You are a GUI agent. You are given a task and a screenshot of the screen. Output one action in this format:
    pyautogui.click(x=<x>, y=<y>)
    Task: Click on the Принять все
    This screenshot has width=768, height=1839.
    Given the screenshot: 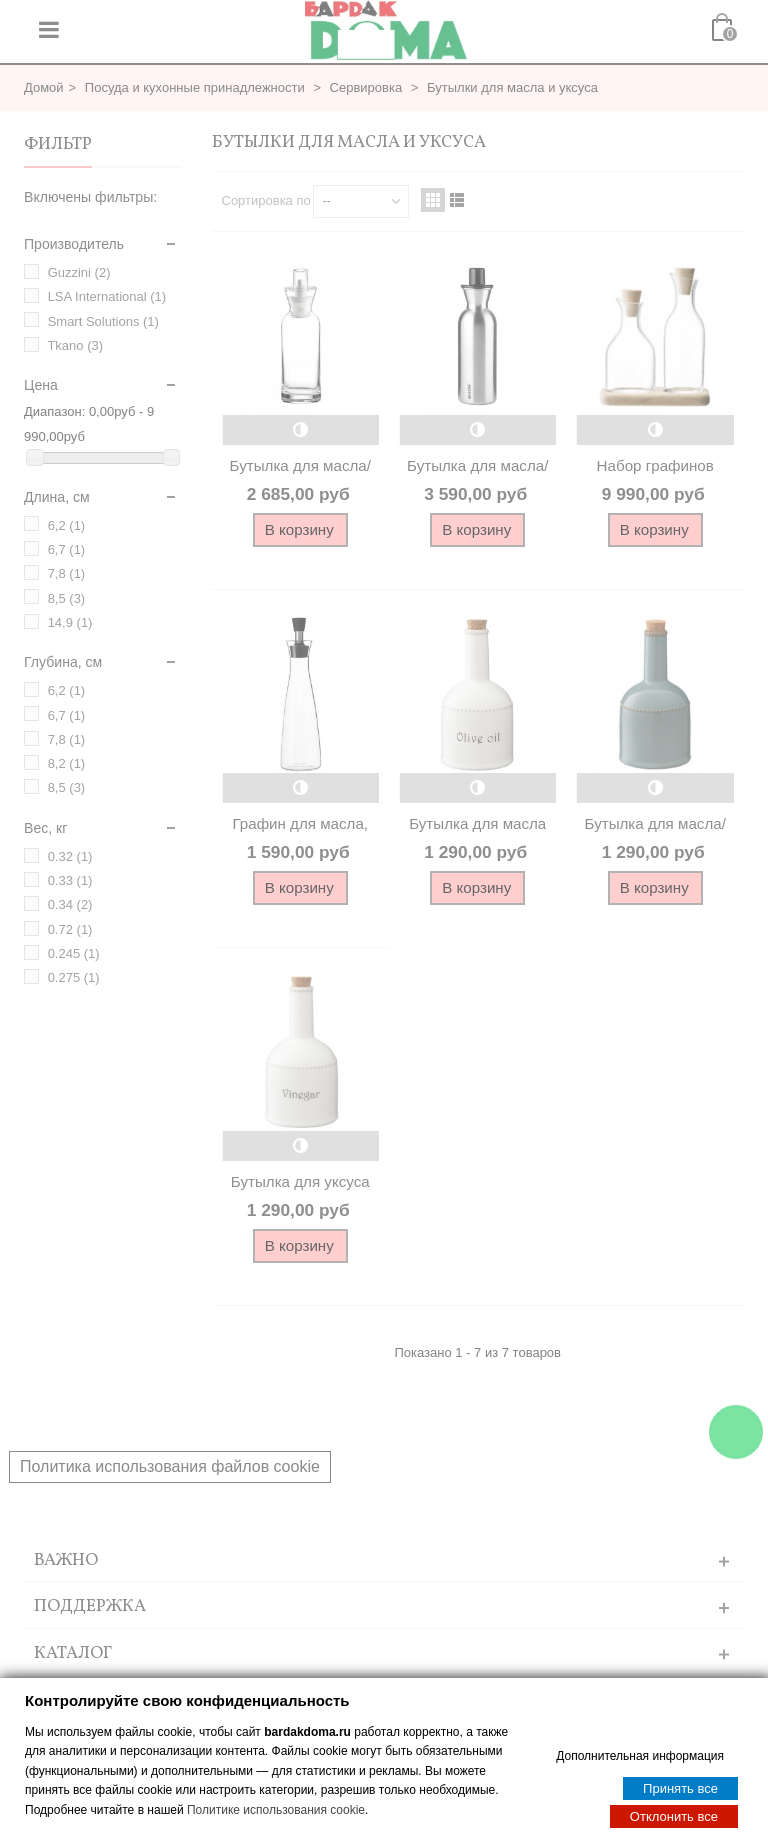 What is the action you would take?
    pyautogui.click(x=680, y=1787)
    